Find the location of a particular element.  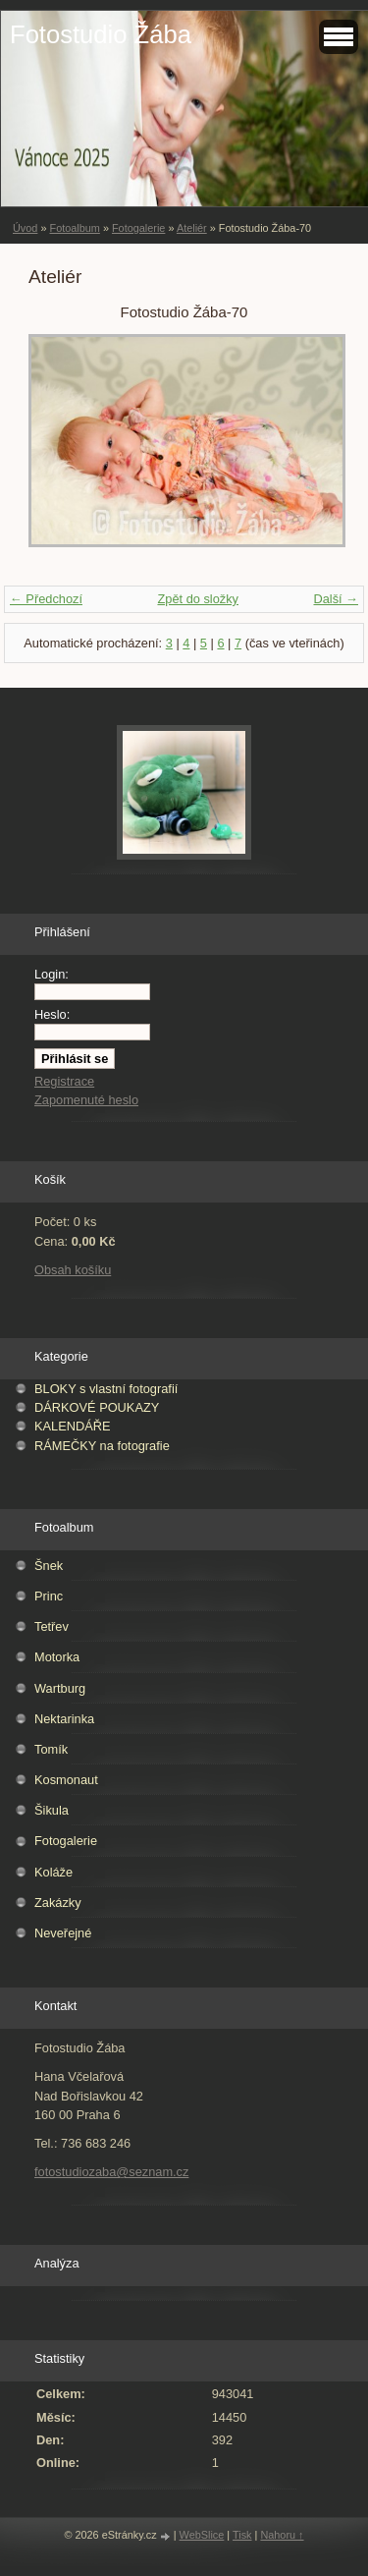

Úvod is located at coordinates (25, 228).